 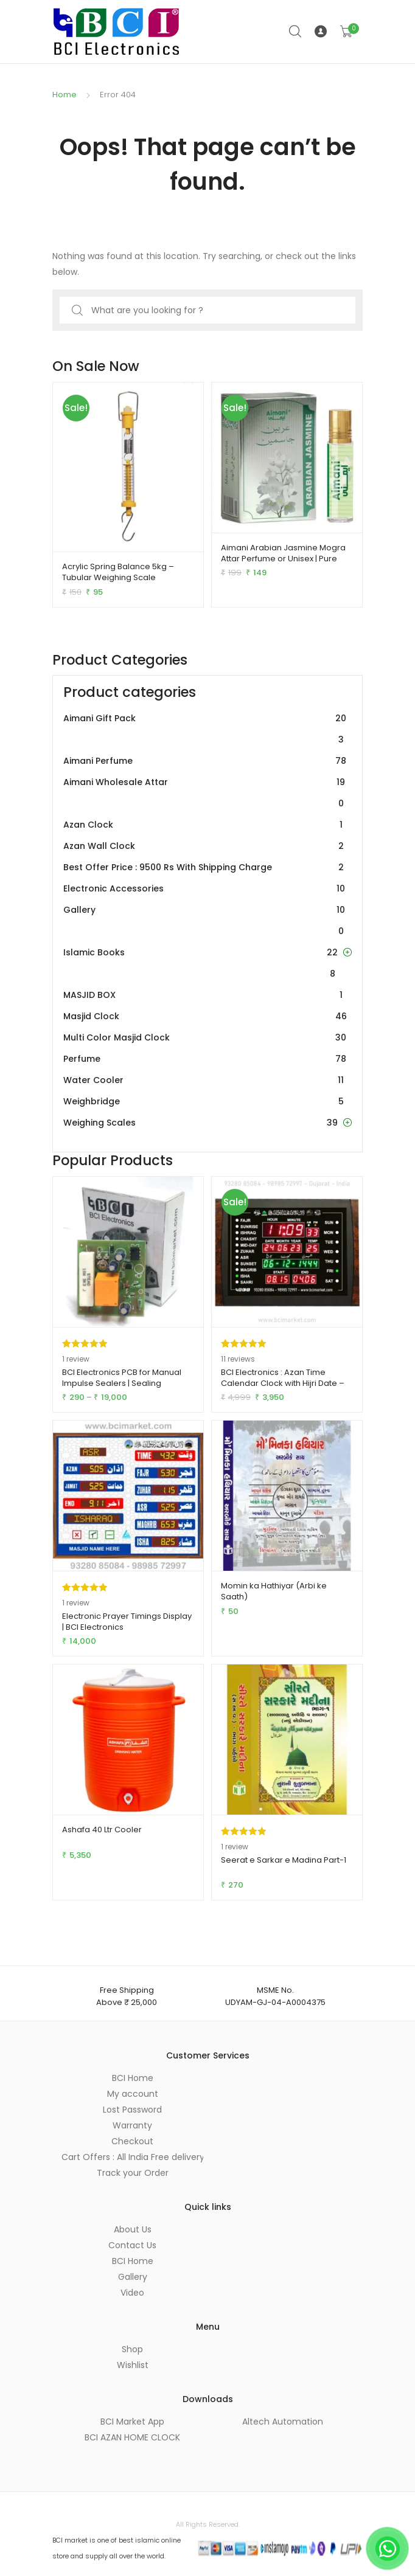 I want to click on BCI AZAN HOME CLOCK, so click(x=132, y=2437).